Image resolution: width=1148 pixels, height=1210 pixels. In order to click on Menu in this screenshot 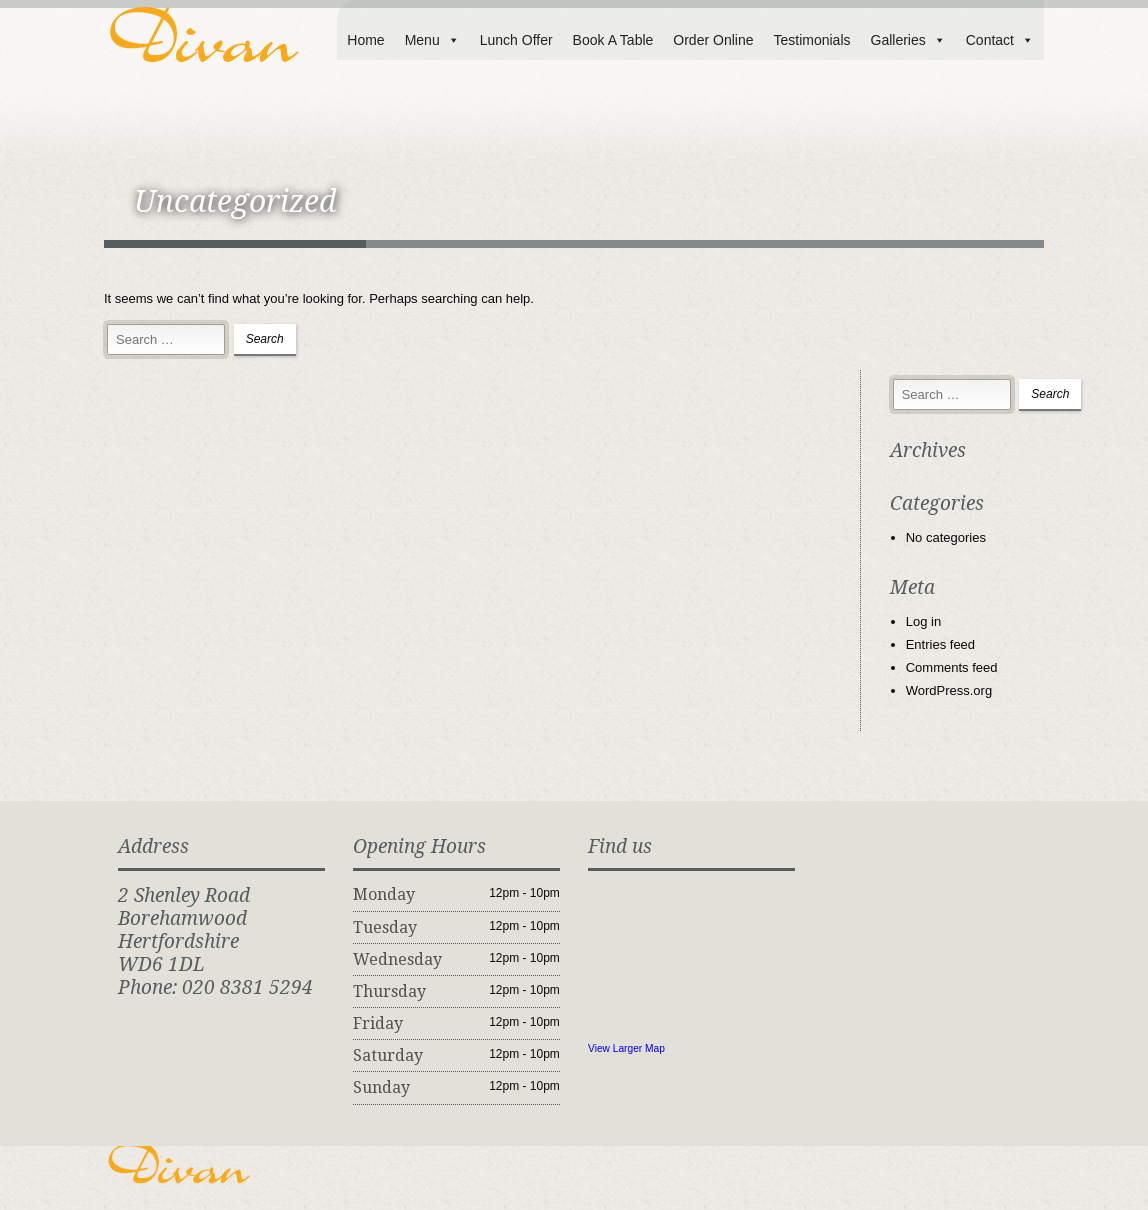, I will do `click(432, 40)`.